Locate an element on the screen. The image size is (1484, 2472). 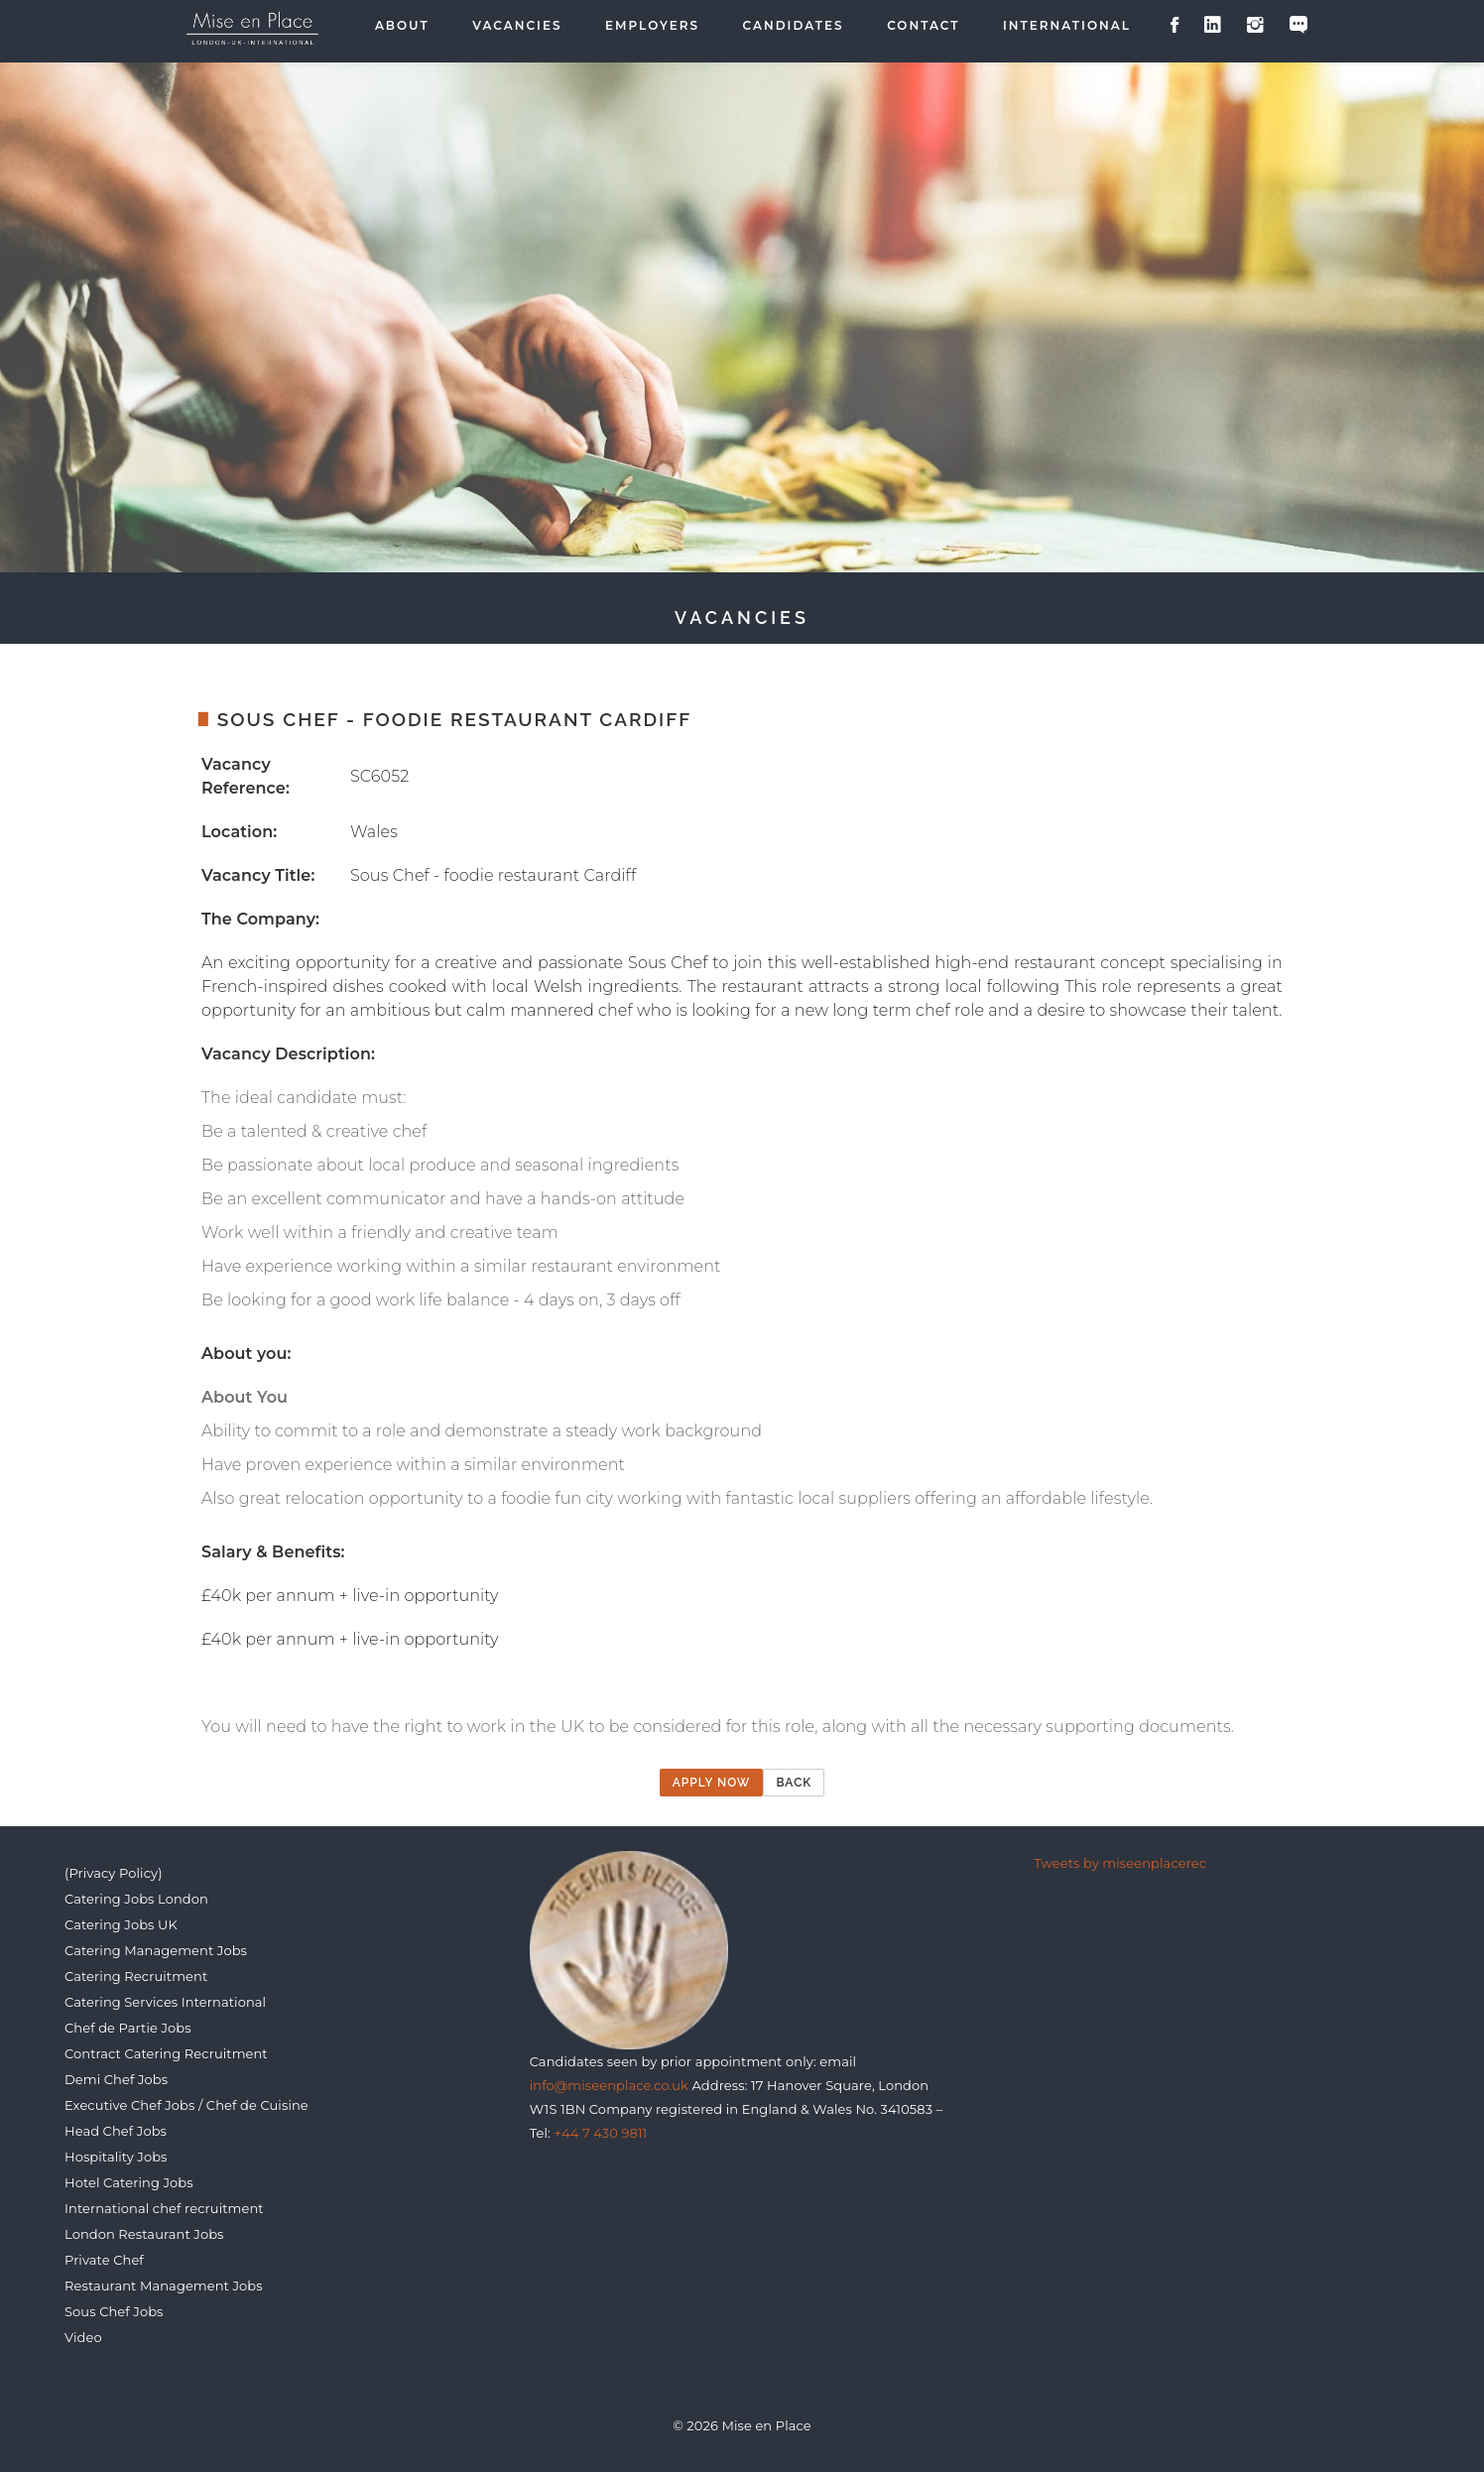
Vacancies is located at coordinates (516, 26).